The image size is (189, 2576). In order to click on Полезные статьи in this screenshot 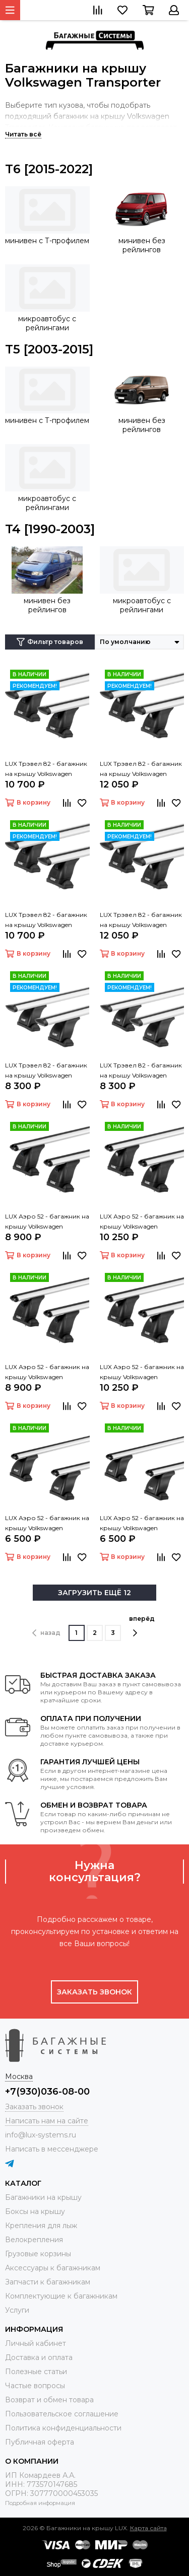, I will do `click(36, 2371)`.